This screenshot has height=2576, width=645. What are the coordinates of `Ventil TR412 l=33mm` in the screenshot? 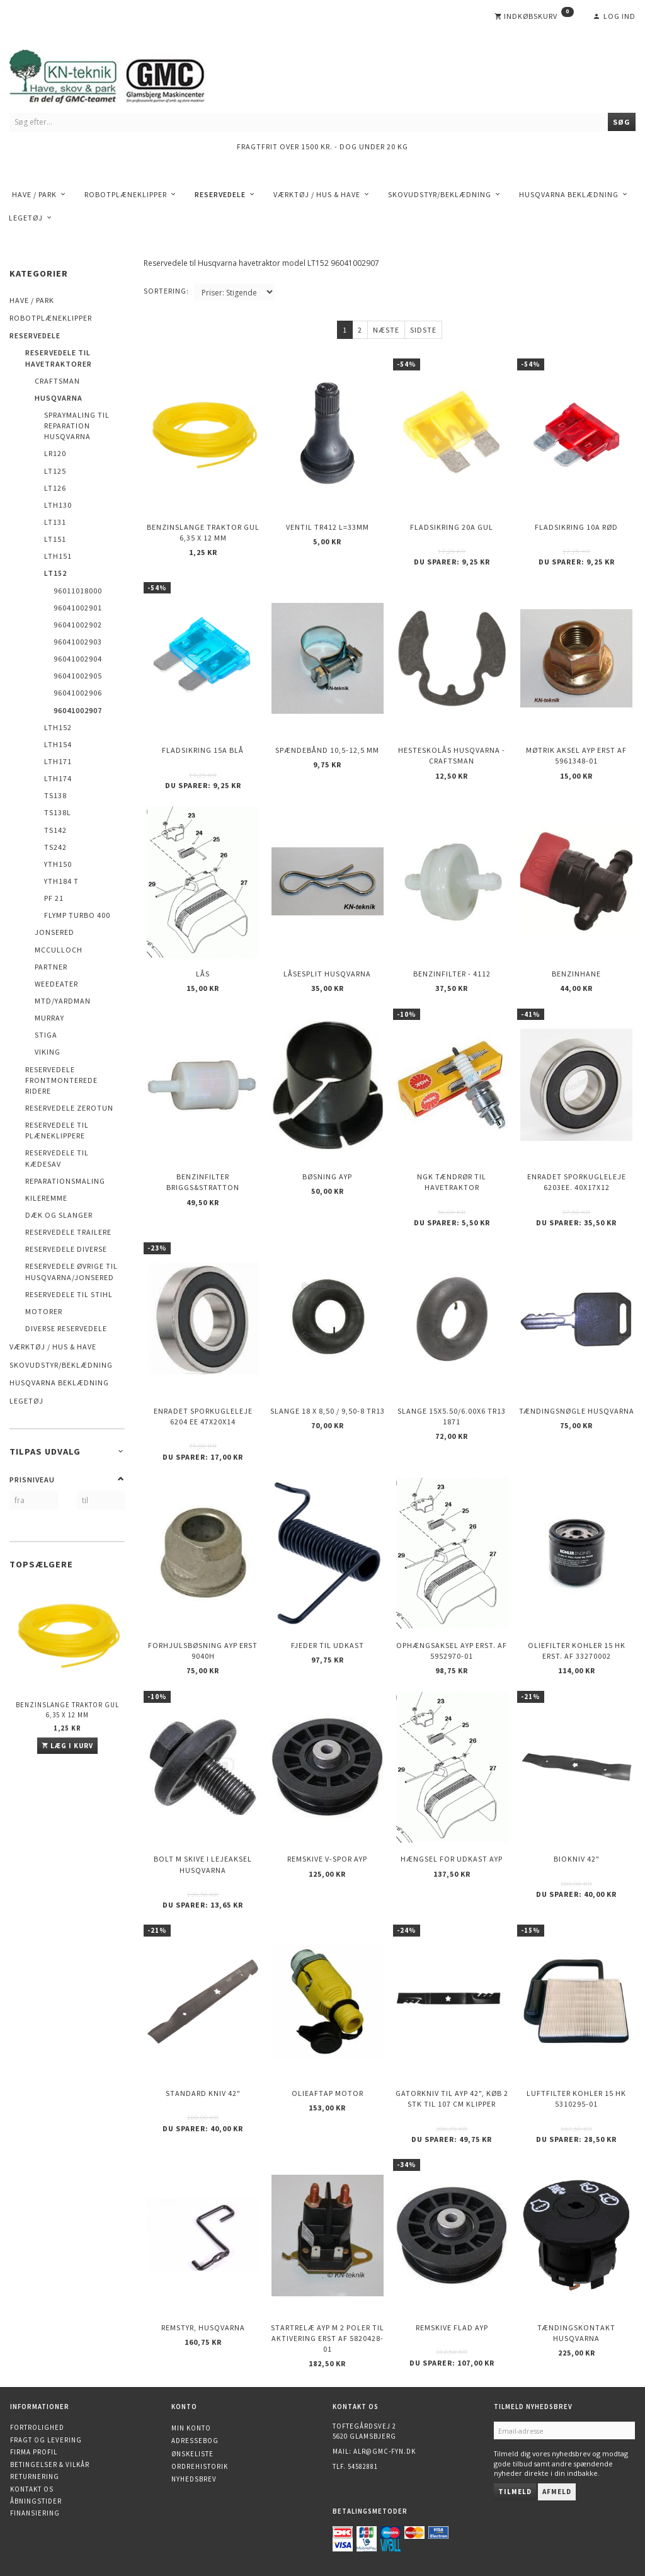 It's located at (327, 527).